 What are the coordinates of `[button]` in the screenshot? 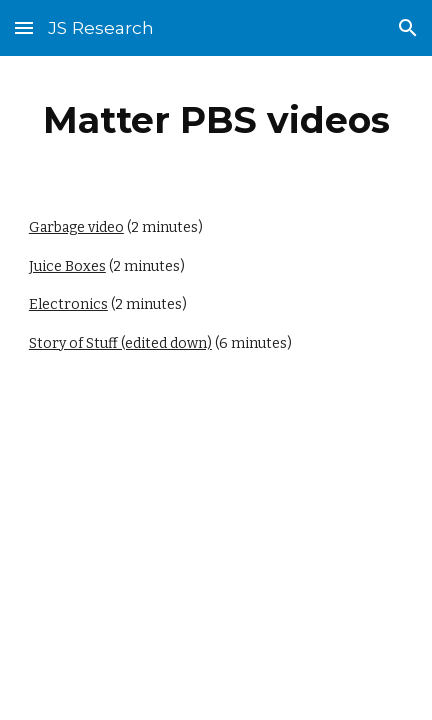 It's located at (24, 27).